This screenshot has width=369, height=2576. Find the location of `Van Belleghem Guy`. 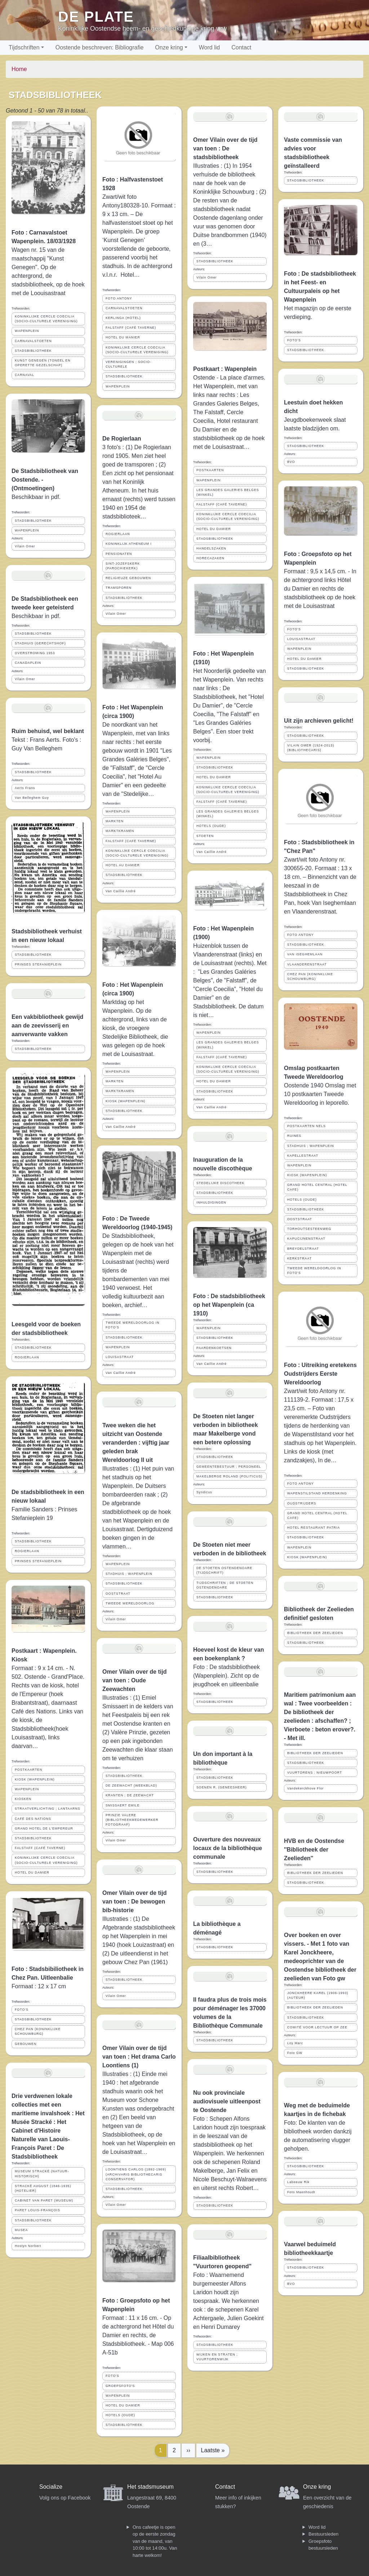

Van Belleghem Guy is located at coordinates (32, 797).